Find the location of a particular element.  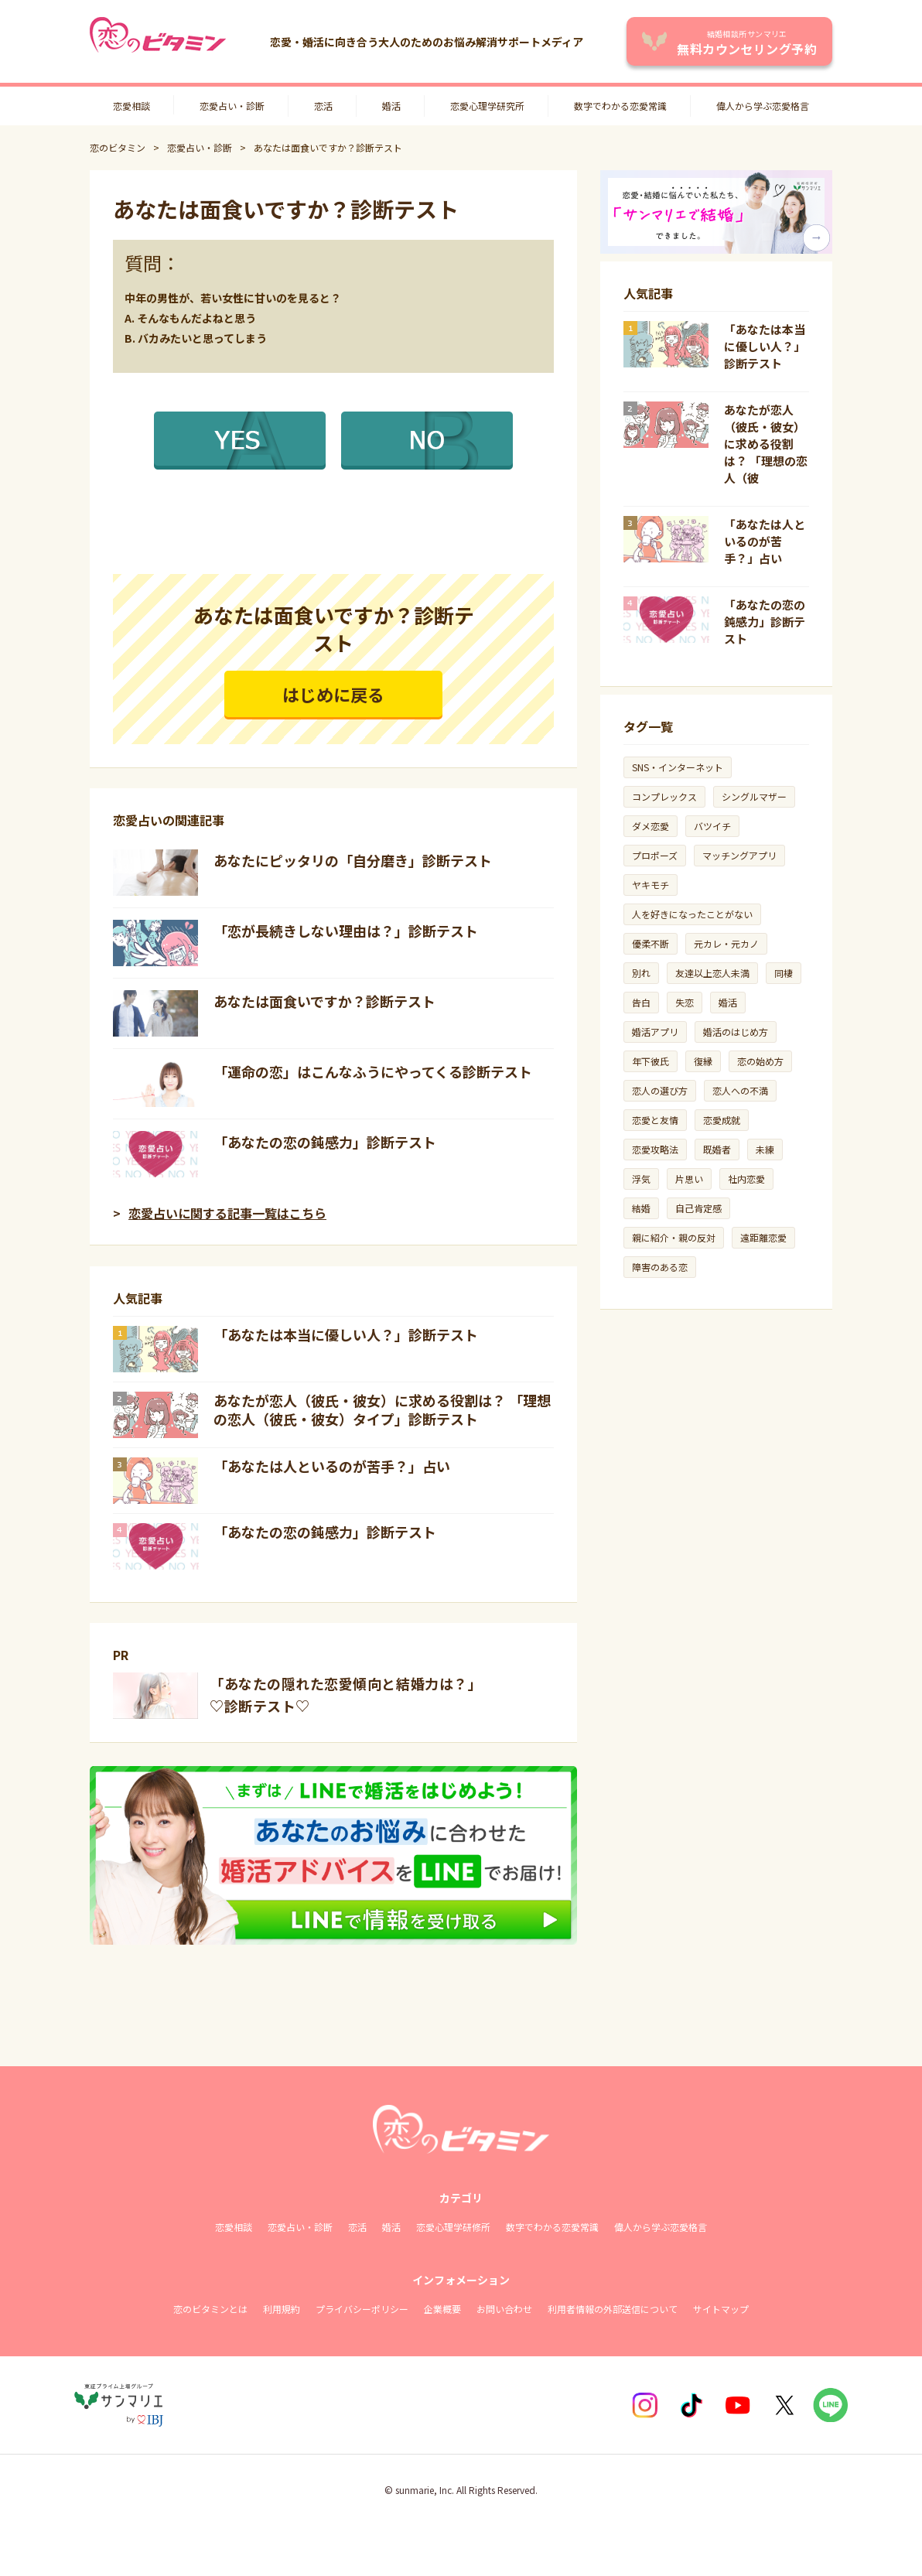

数字でわかる恋愛常識 is located at coordinates (620, 105).